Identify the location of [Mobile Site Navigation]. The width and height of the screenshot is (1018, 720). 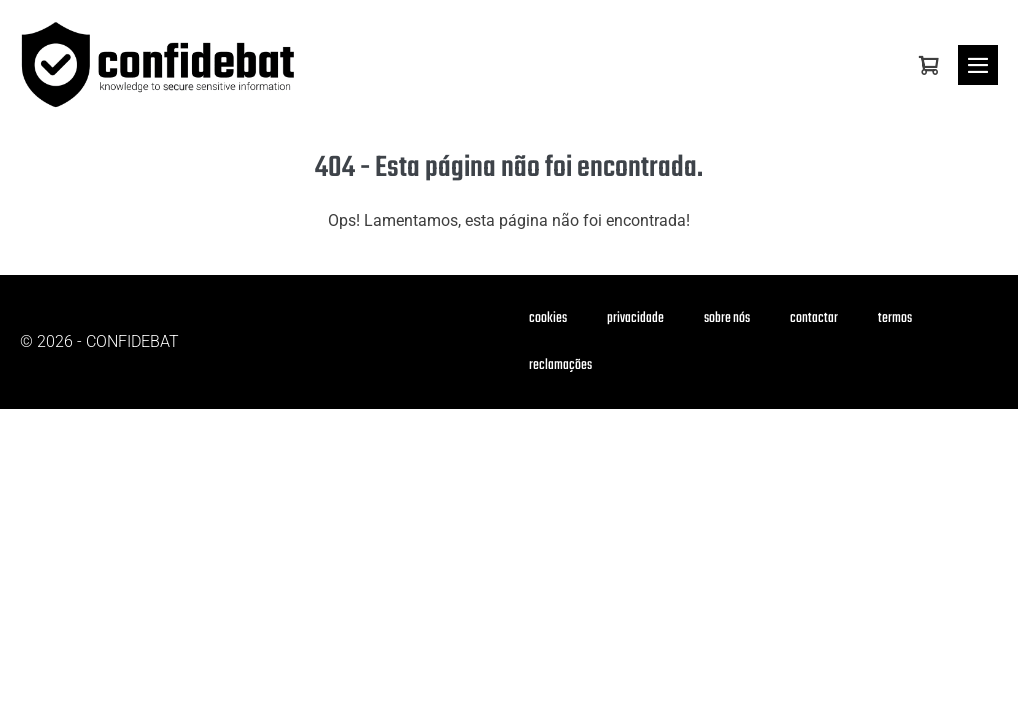
(978, 65).